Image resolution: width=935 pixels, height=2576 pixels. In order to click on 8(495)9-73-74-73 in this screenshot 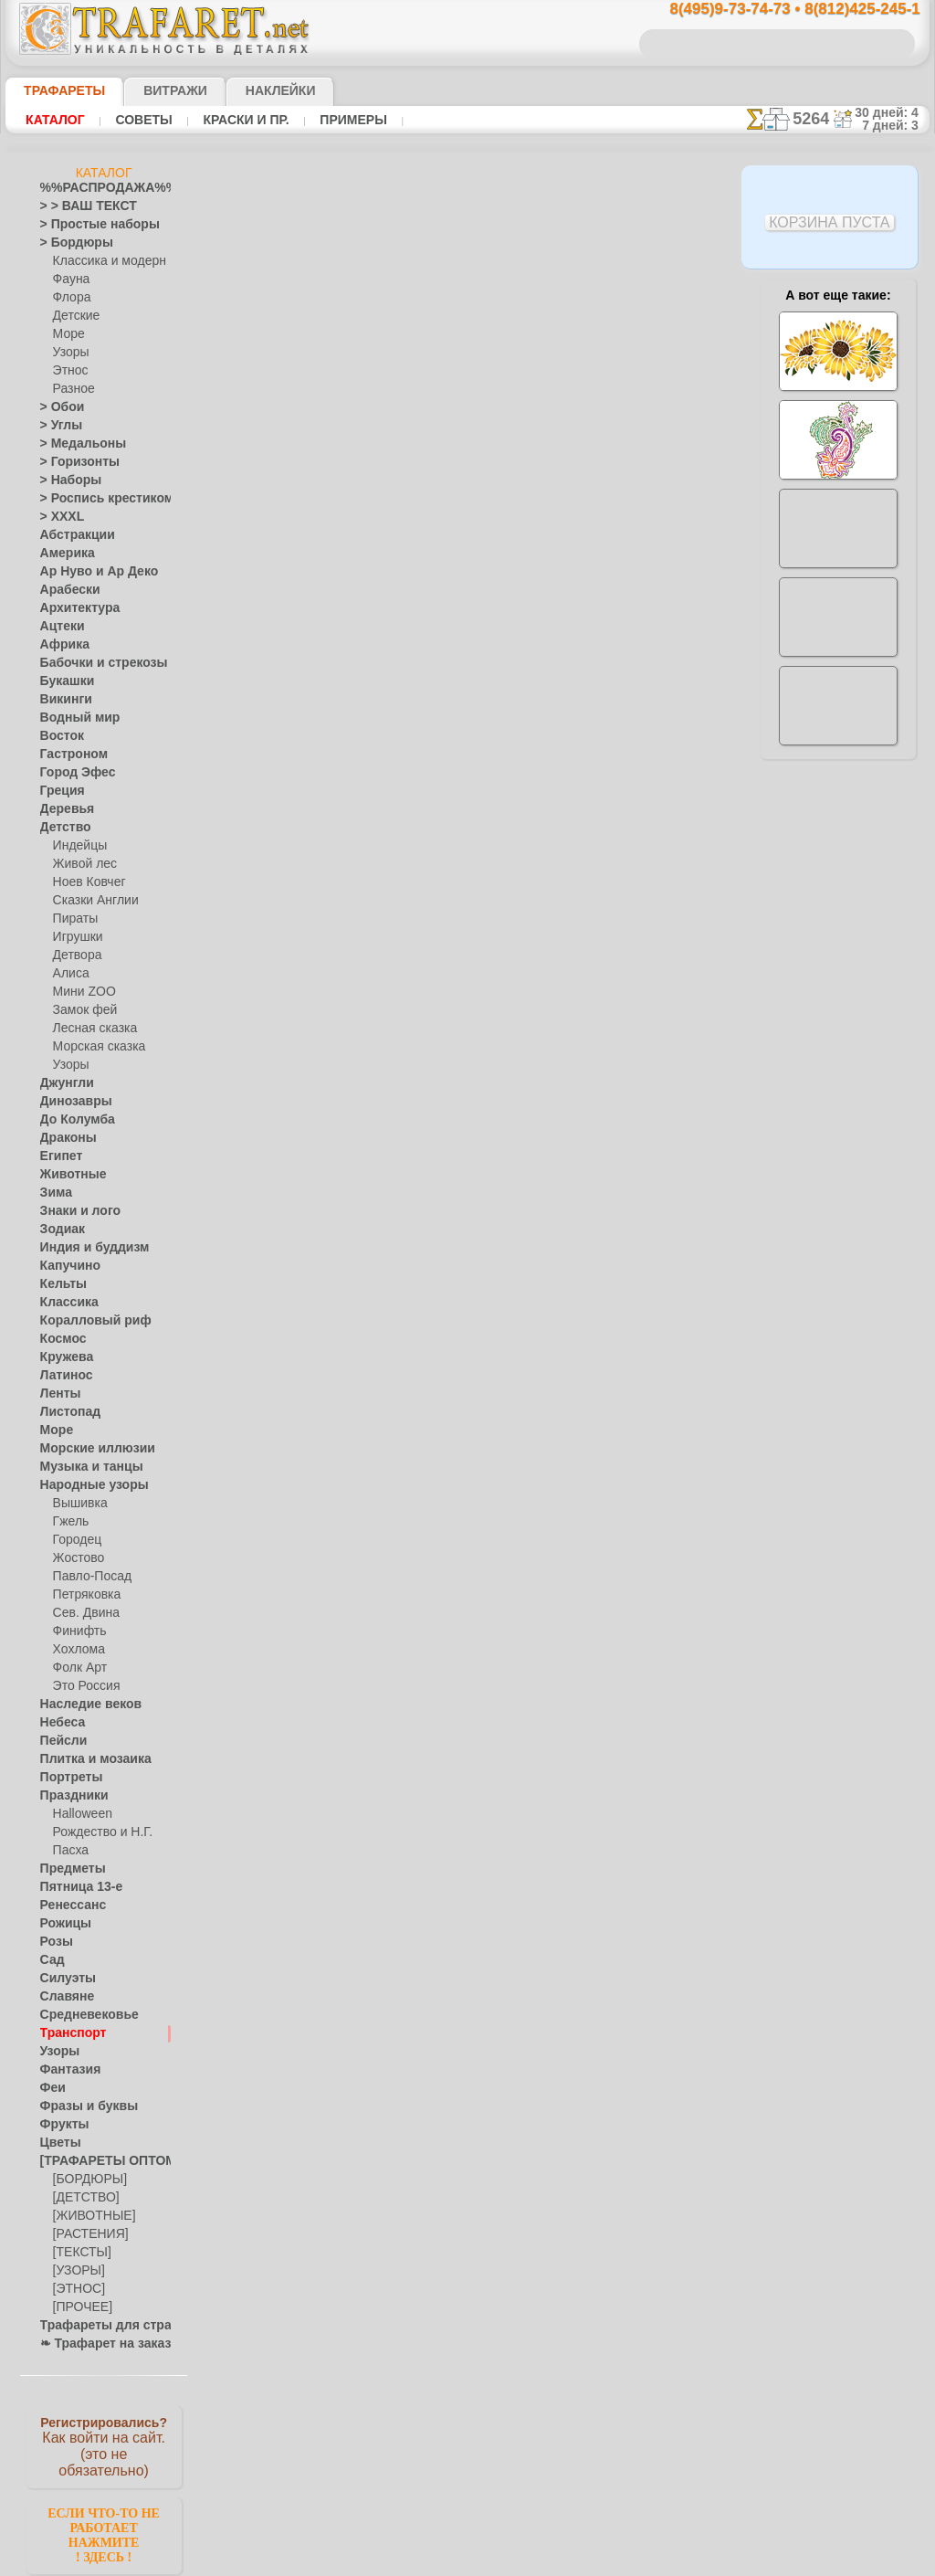, I will do `click(373, 1034)`.